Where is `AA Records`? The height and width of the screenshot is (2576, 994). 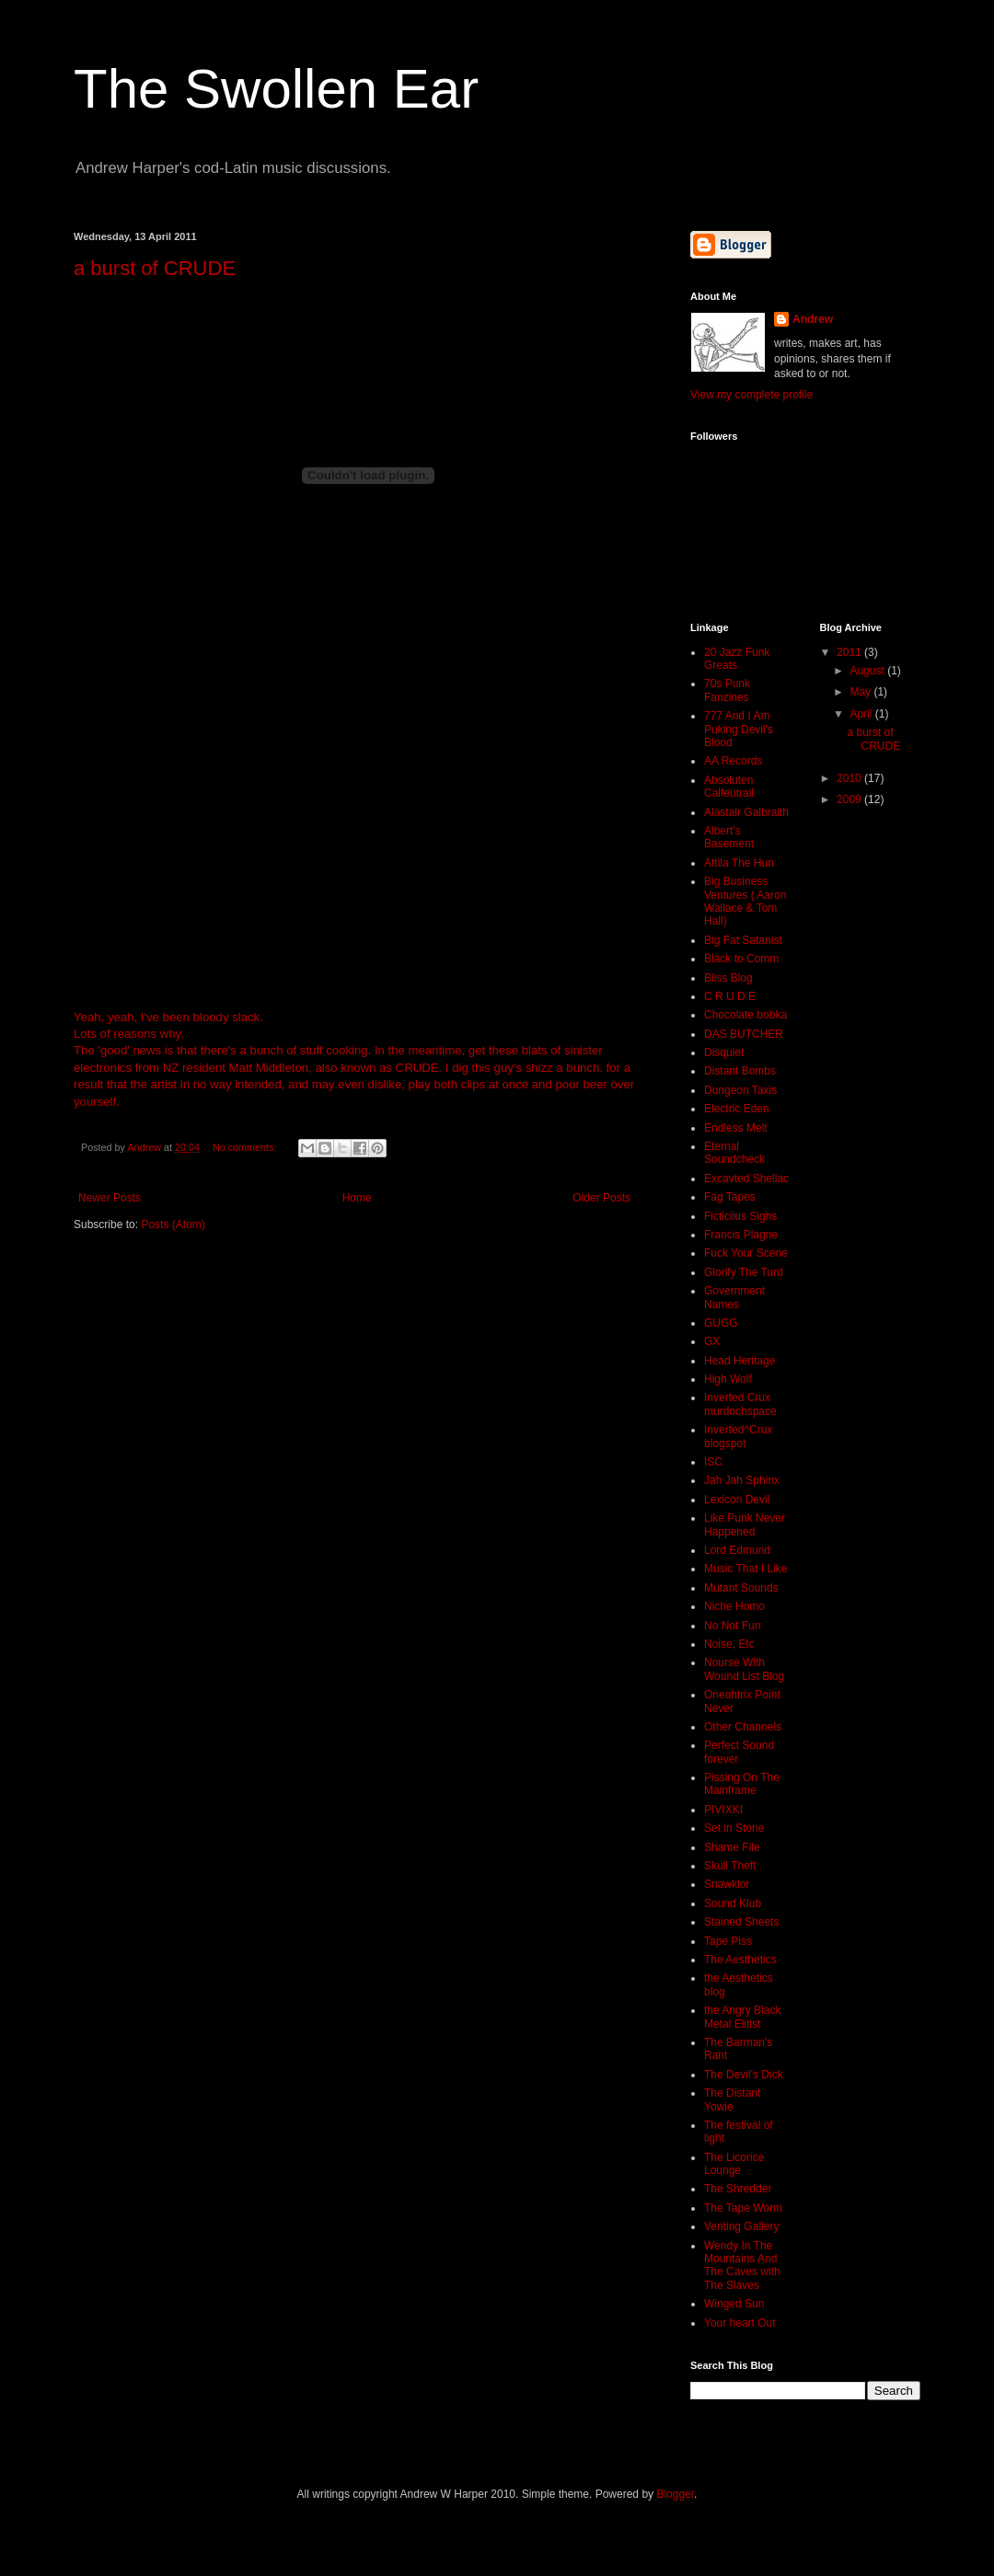
AA Records is located at coordinates (733, 760).